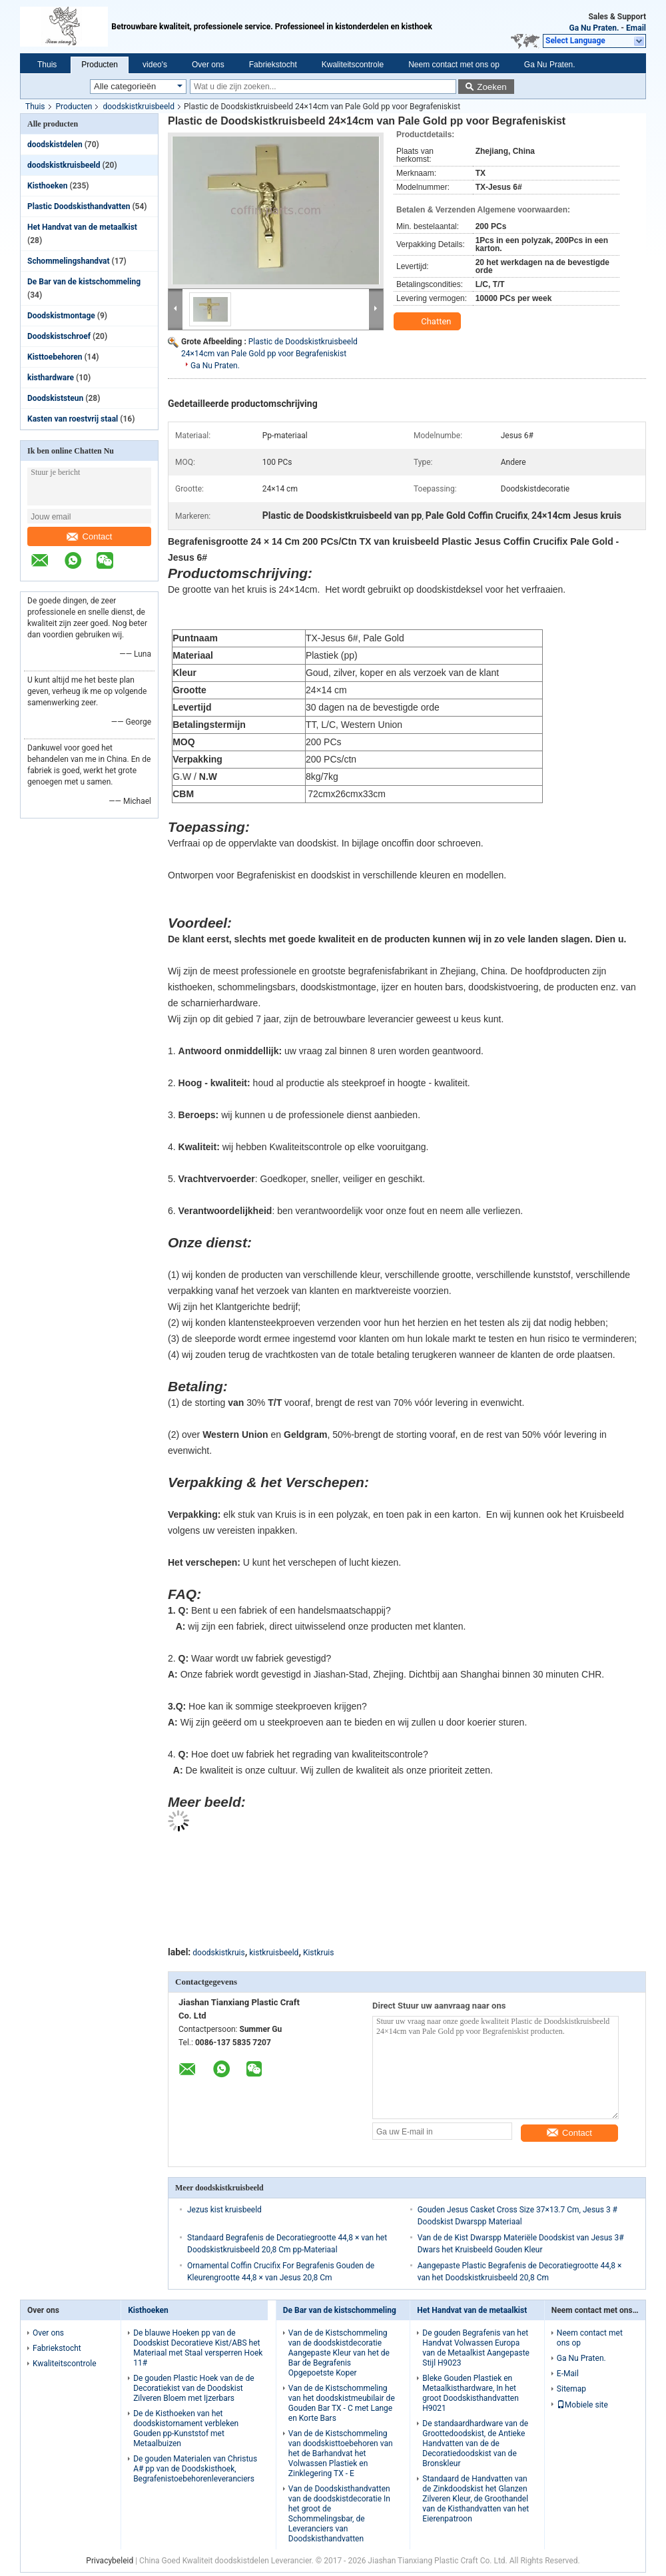 The image size is (666, 2576). I want to click on De blauwe Hoeken pp van de Doodskist Decoratieve Kist/ABS het Materiaal met Staal versperren Hoek 11#, so click(197, 2348).